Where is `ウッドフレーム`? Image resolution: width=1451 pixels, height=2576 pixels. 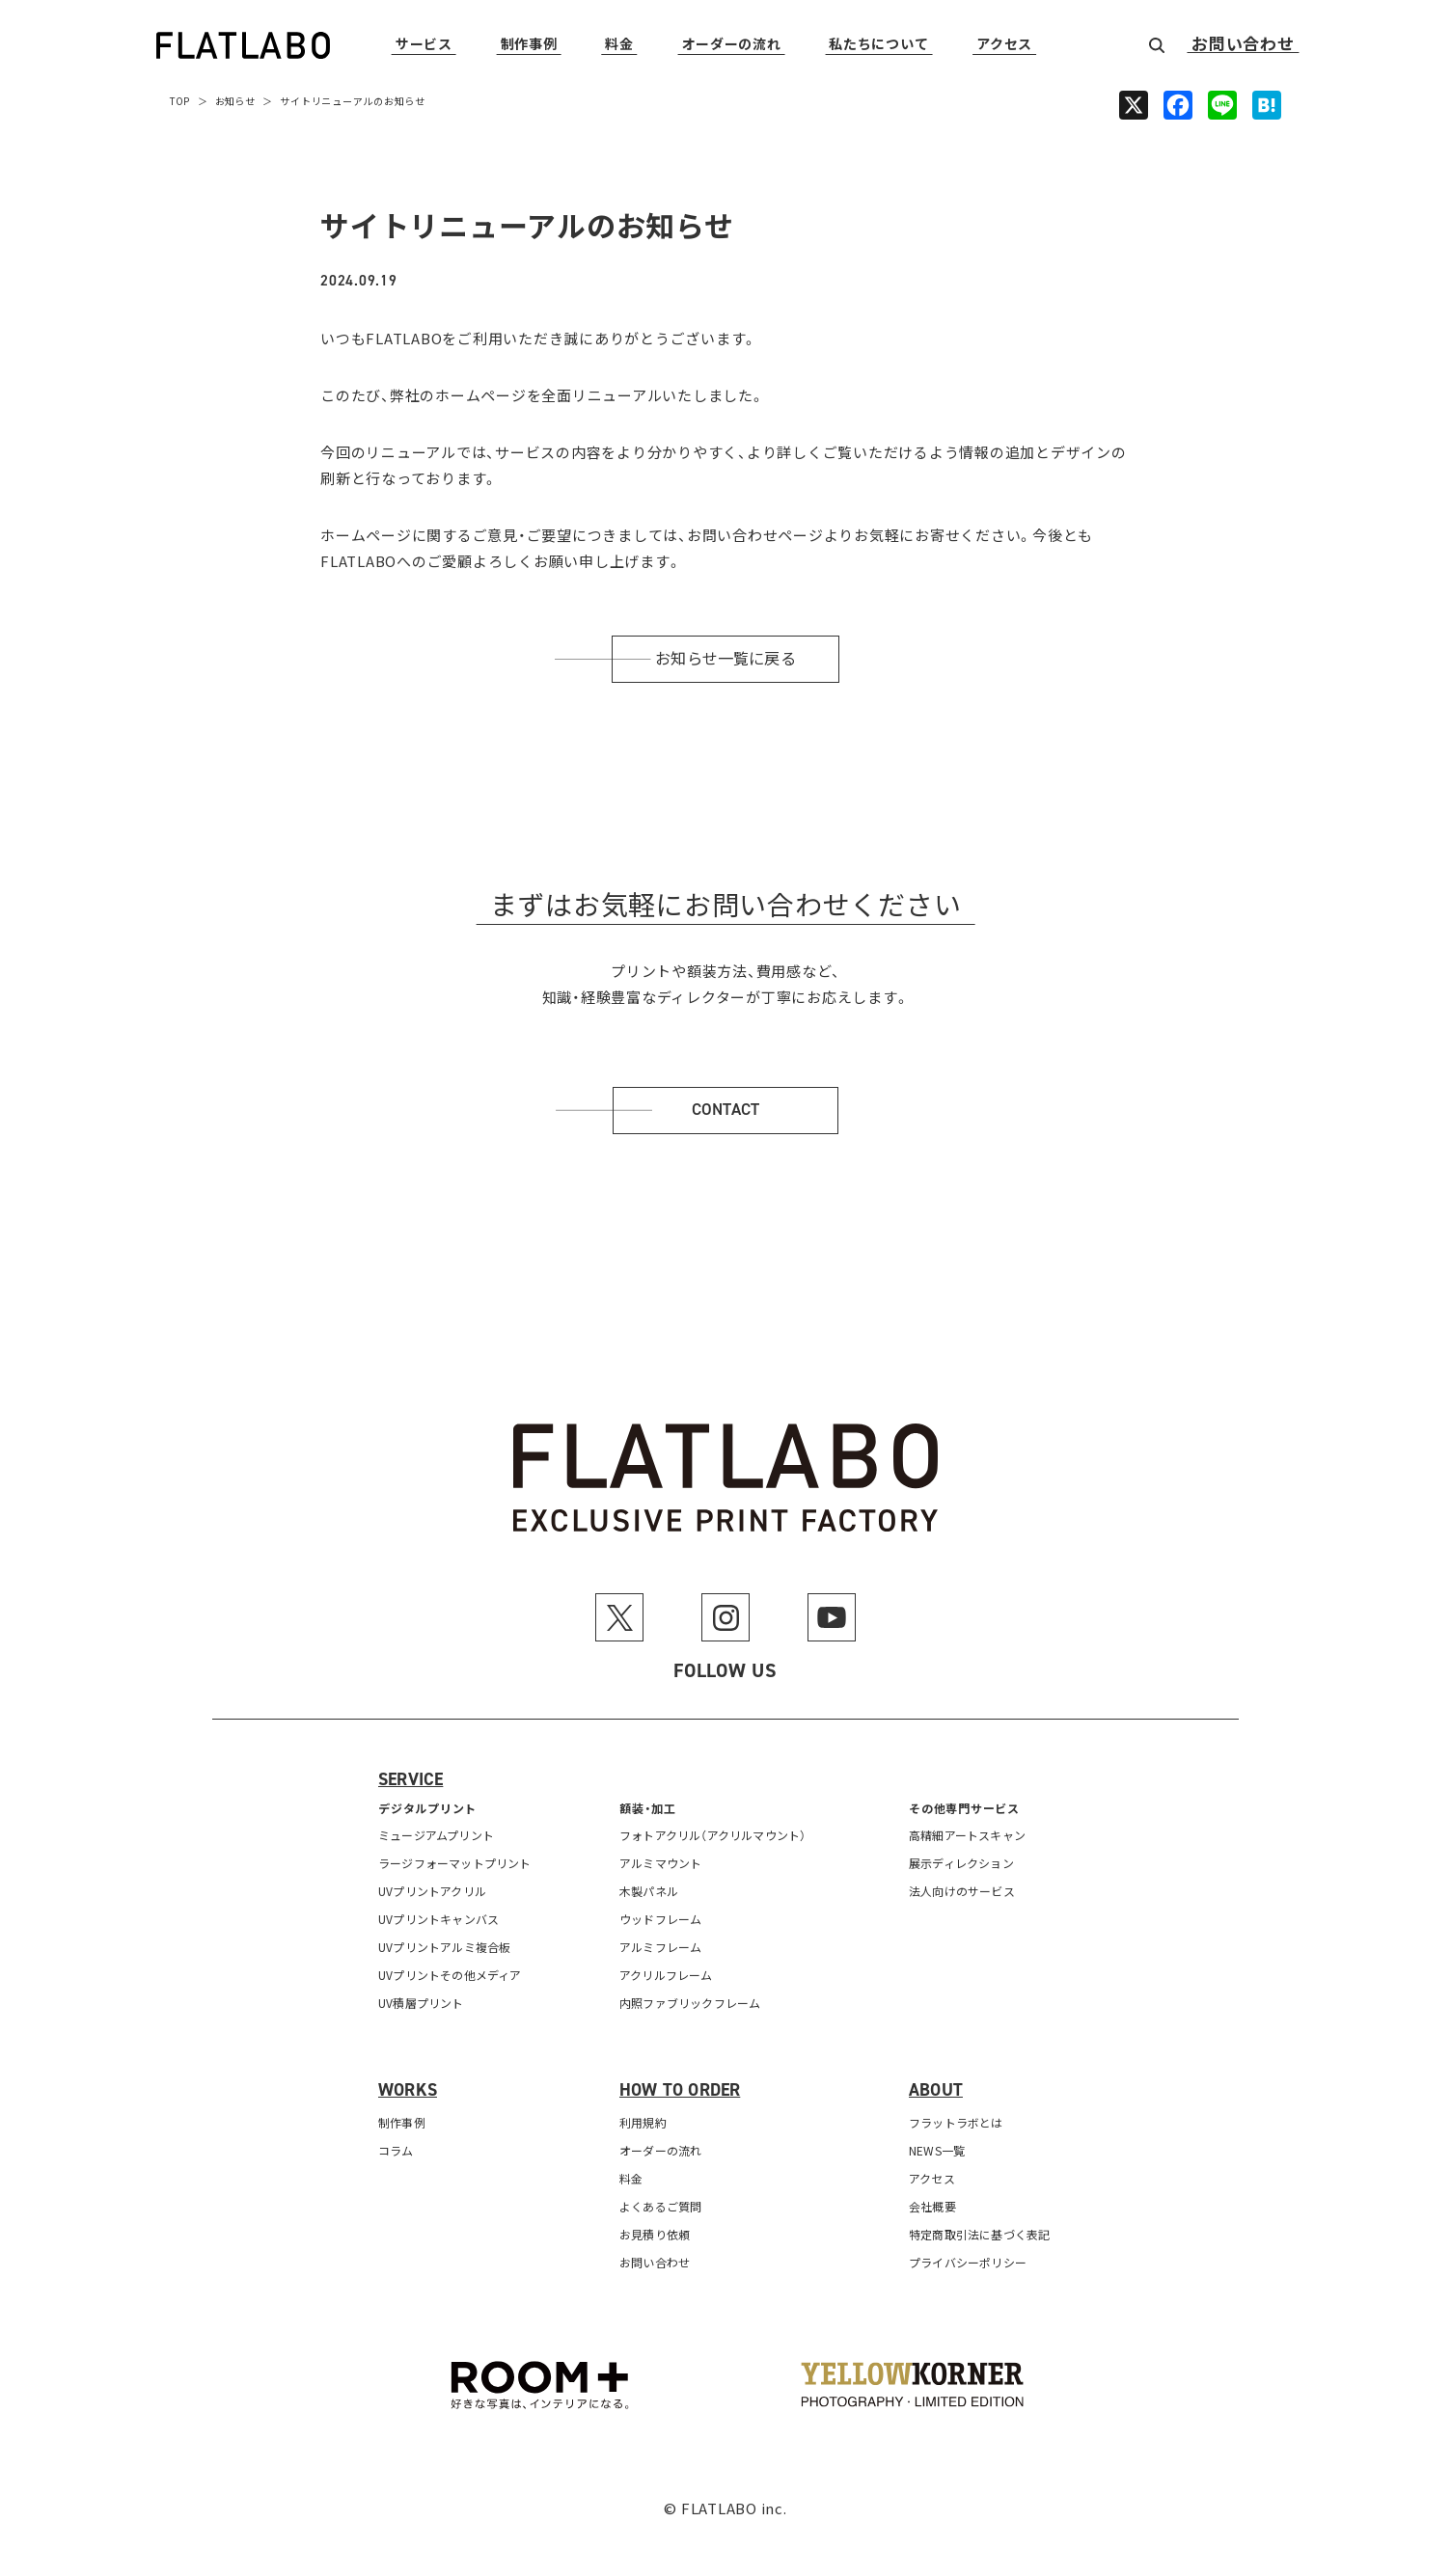
ウッドフレーム is located at coordinates (662, 1958).